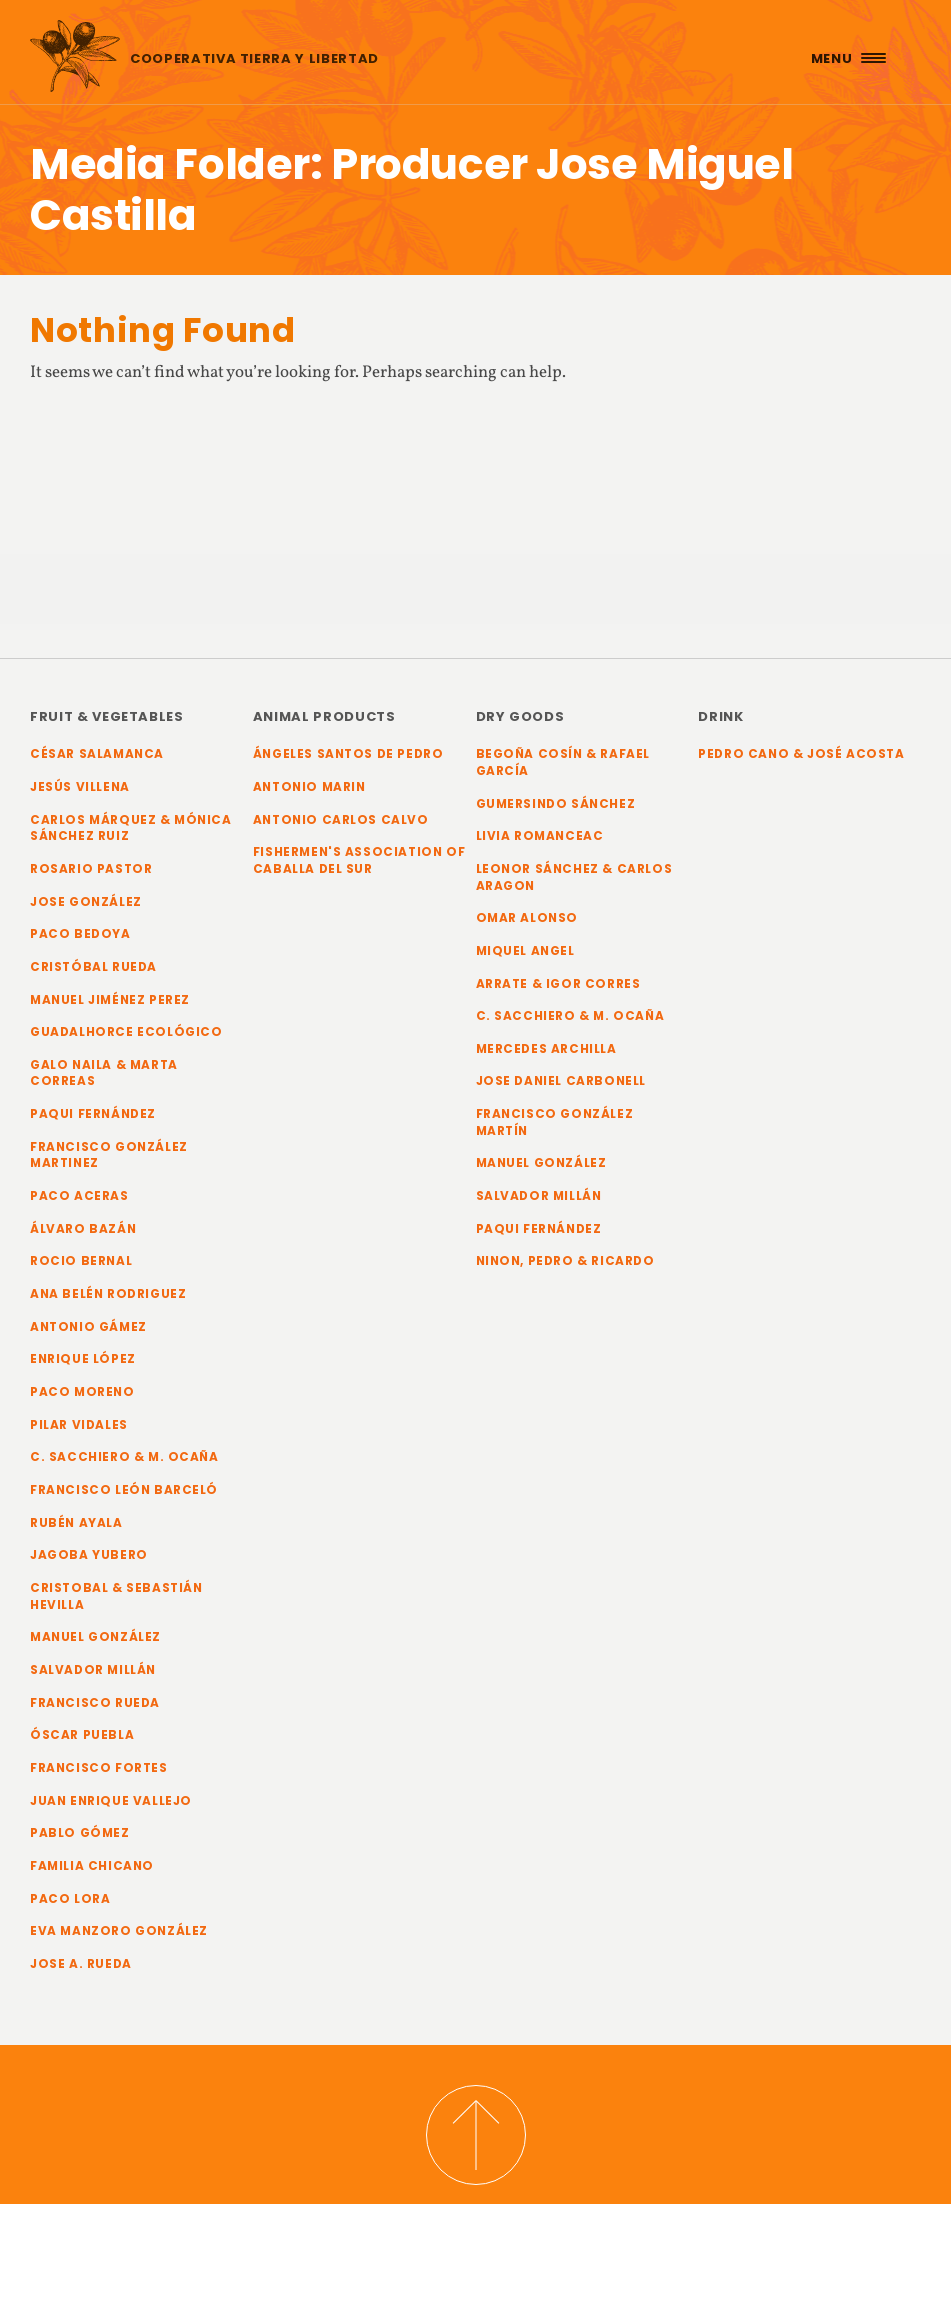 The height and width of the screenshot is (2300, 951). What do you see at coordinates (88, 1327) in the screenshot?
I see `Antonio Gámez` at bounding box center [88, 1327].